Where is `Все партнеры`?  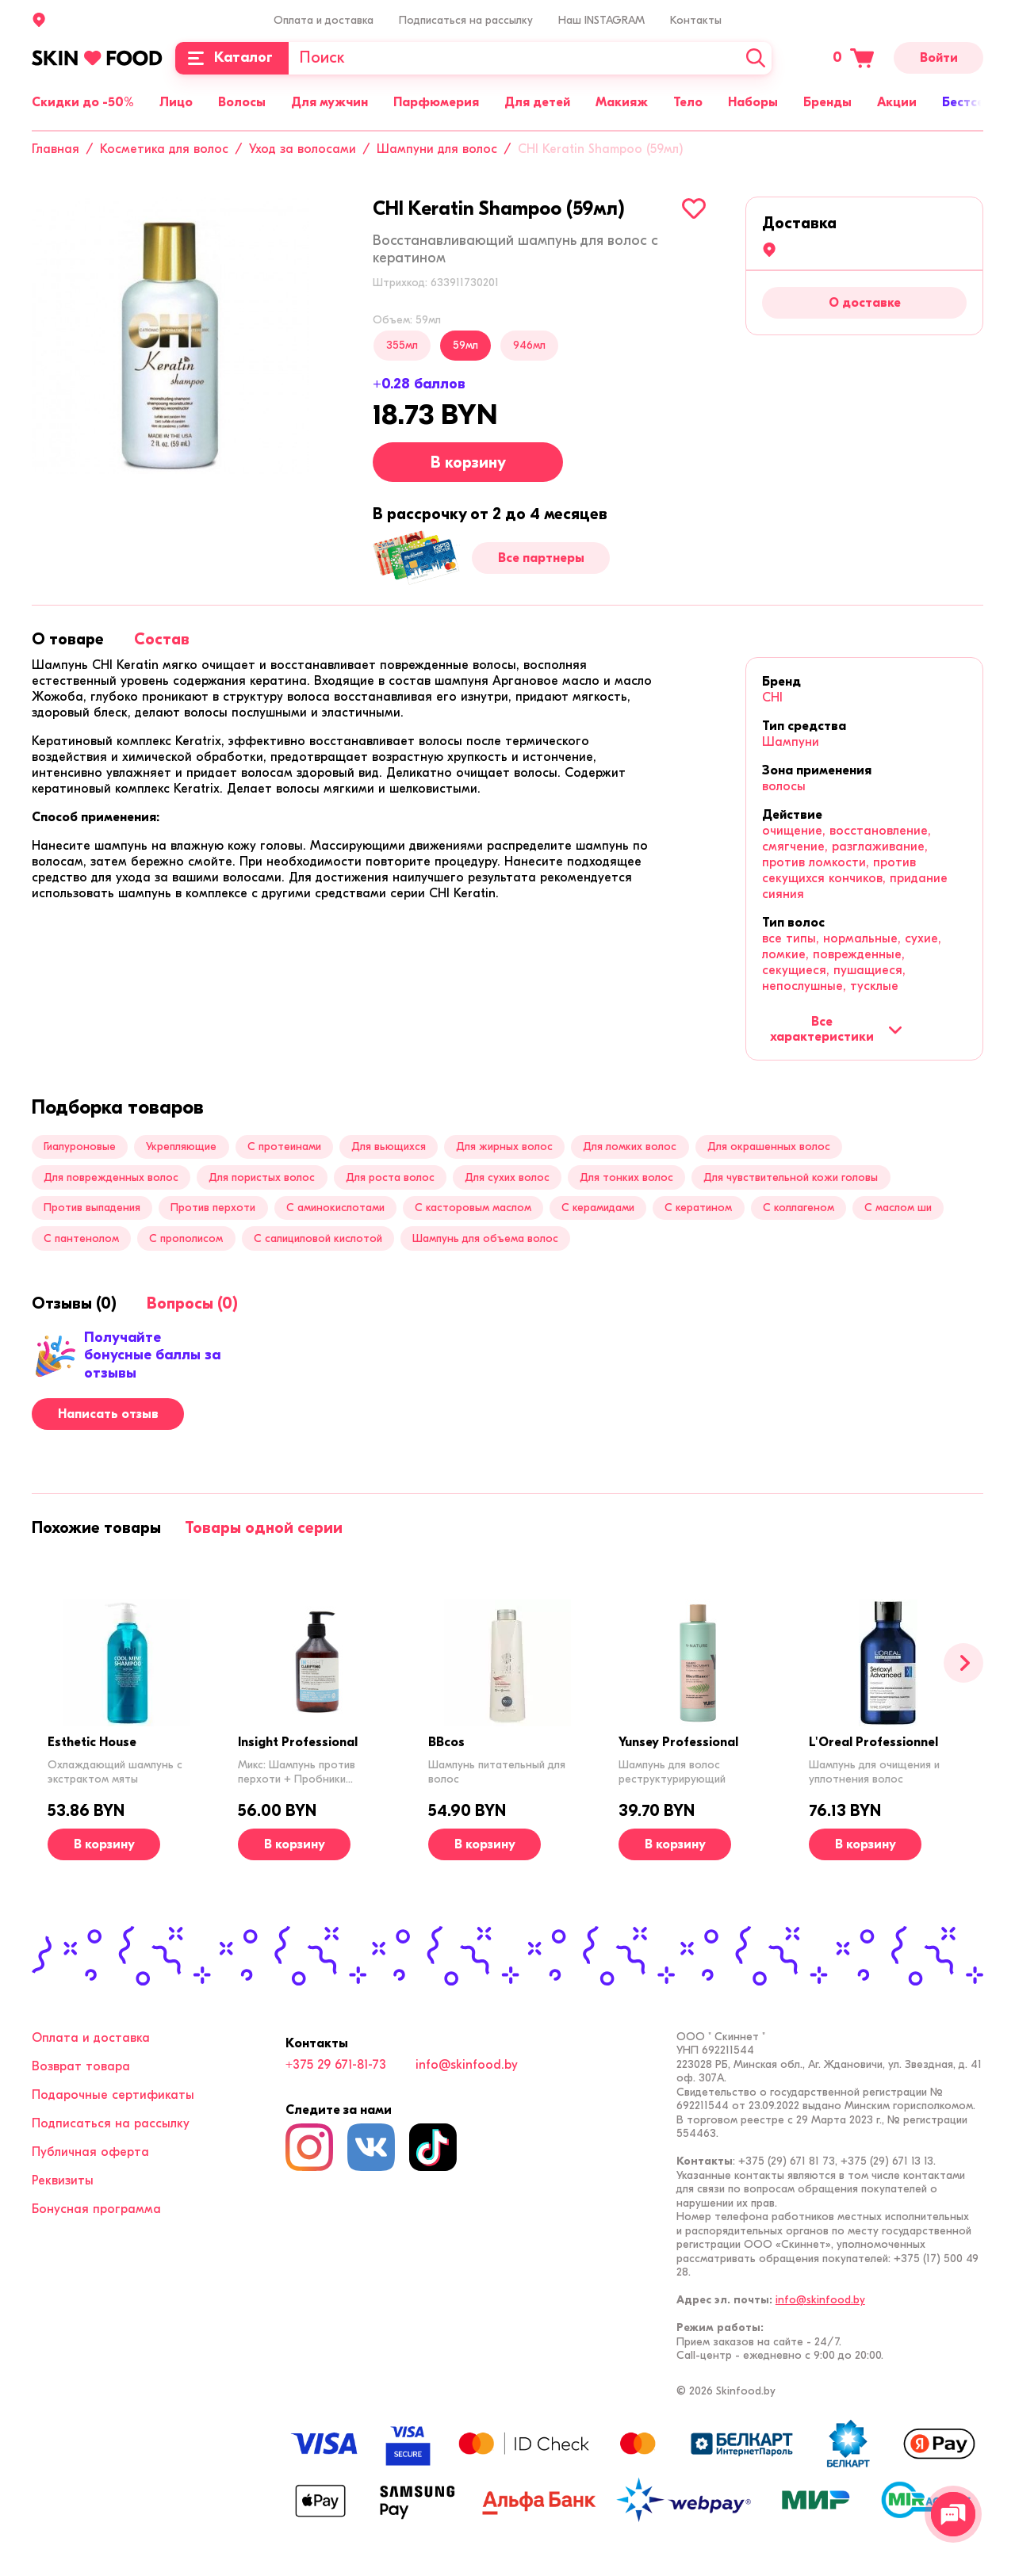
Все партнеры is located at coordinates (541, 558).